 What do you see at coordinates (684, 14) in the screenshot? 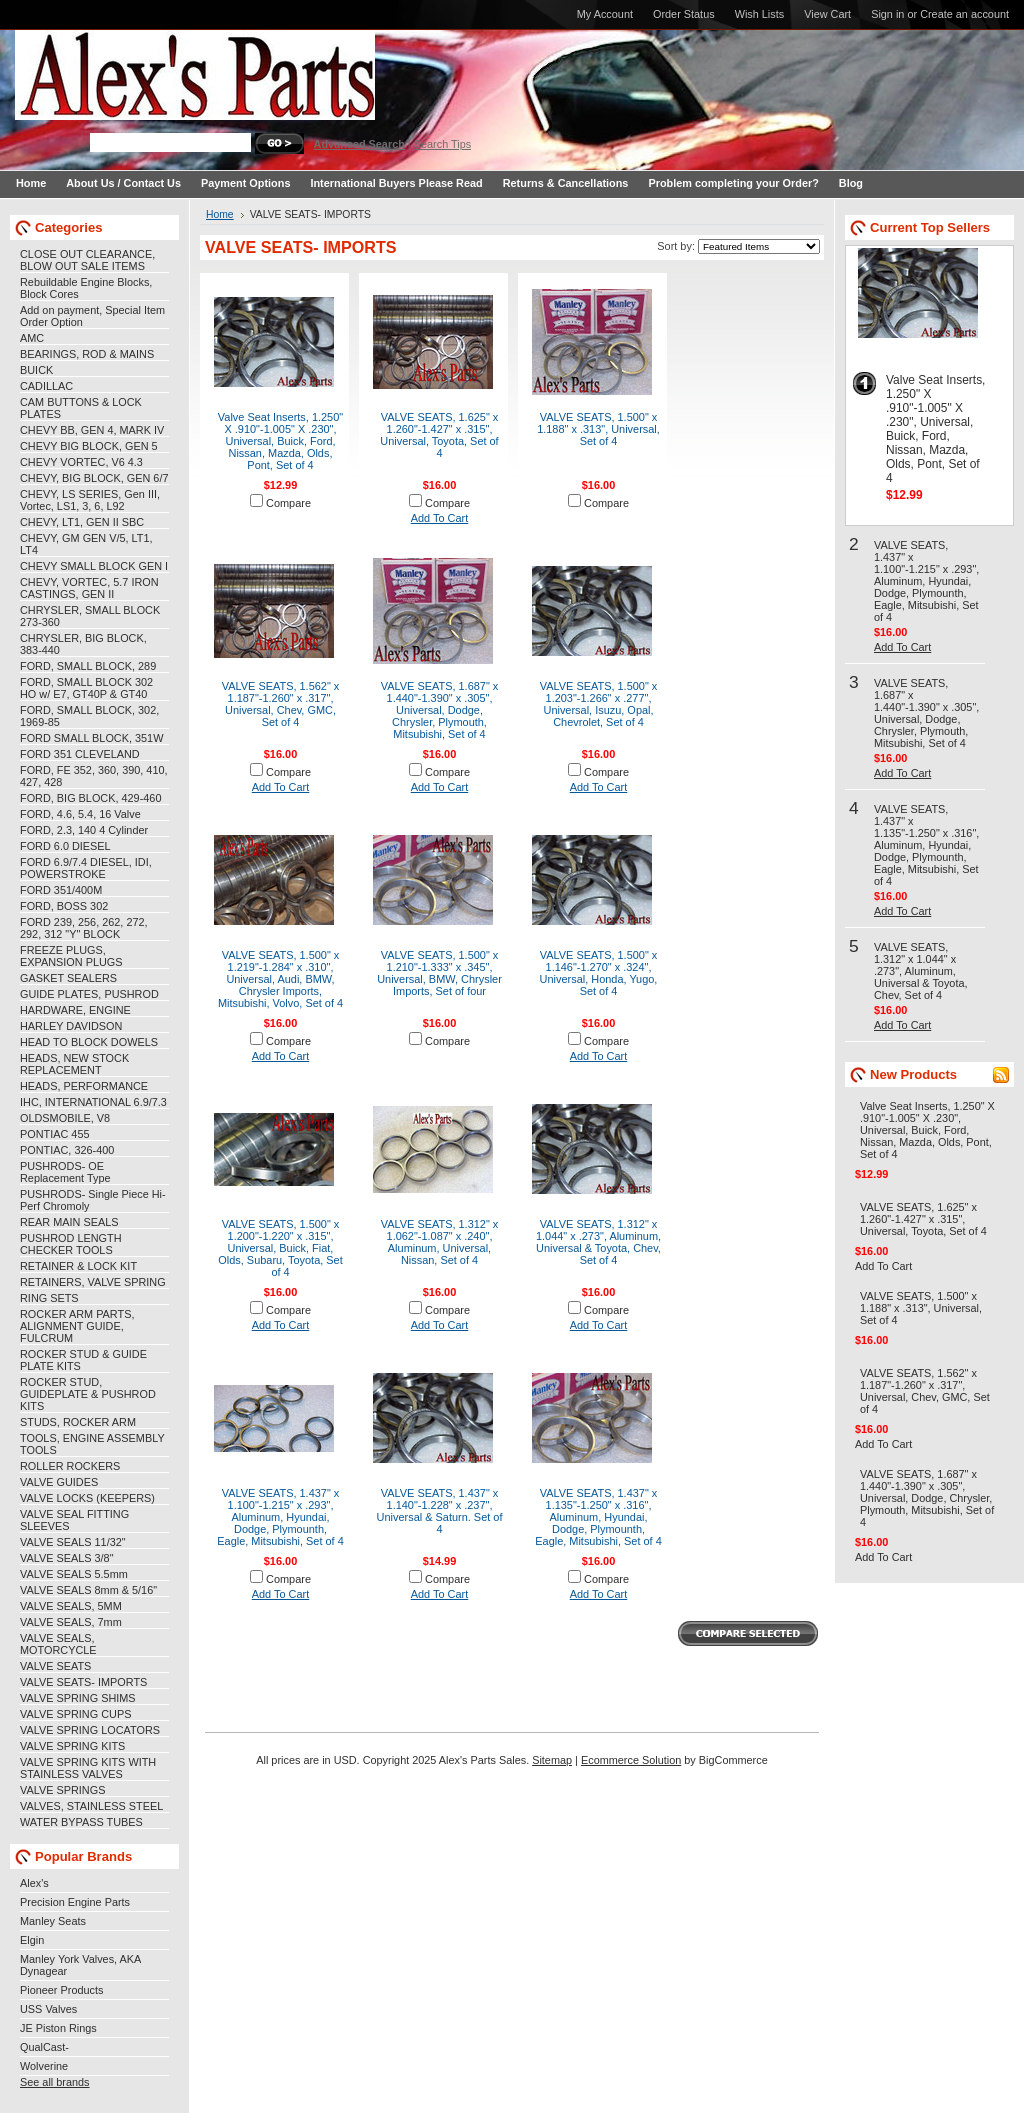
I see `Order Status` at bounding box center [684, 14].